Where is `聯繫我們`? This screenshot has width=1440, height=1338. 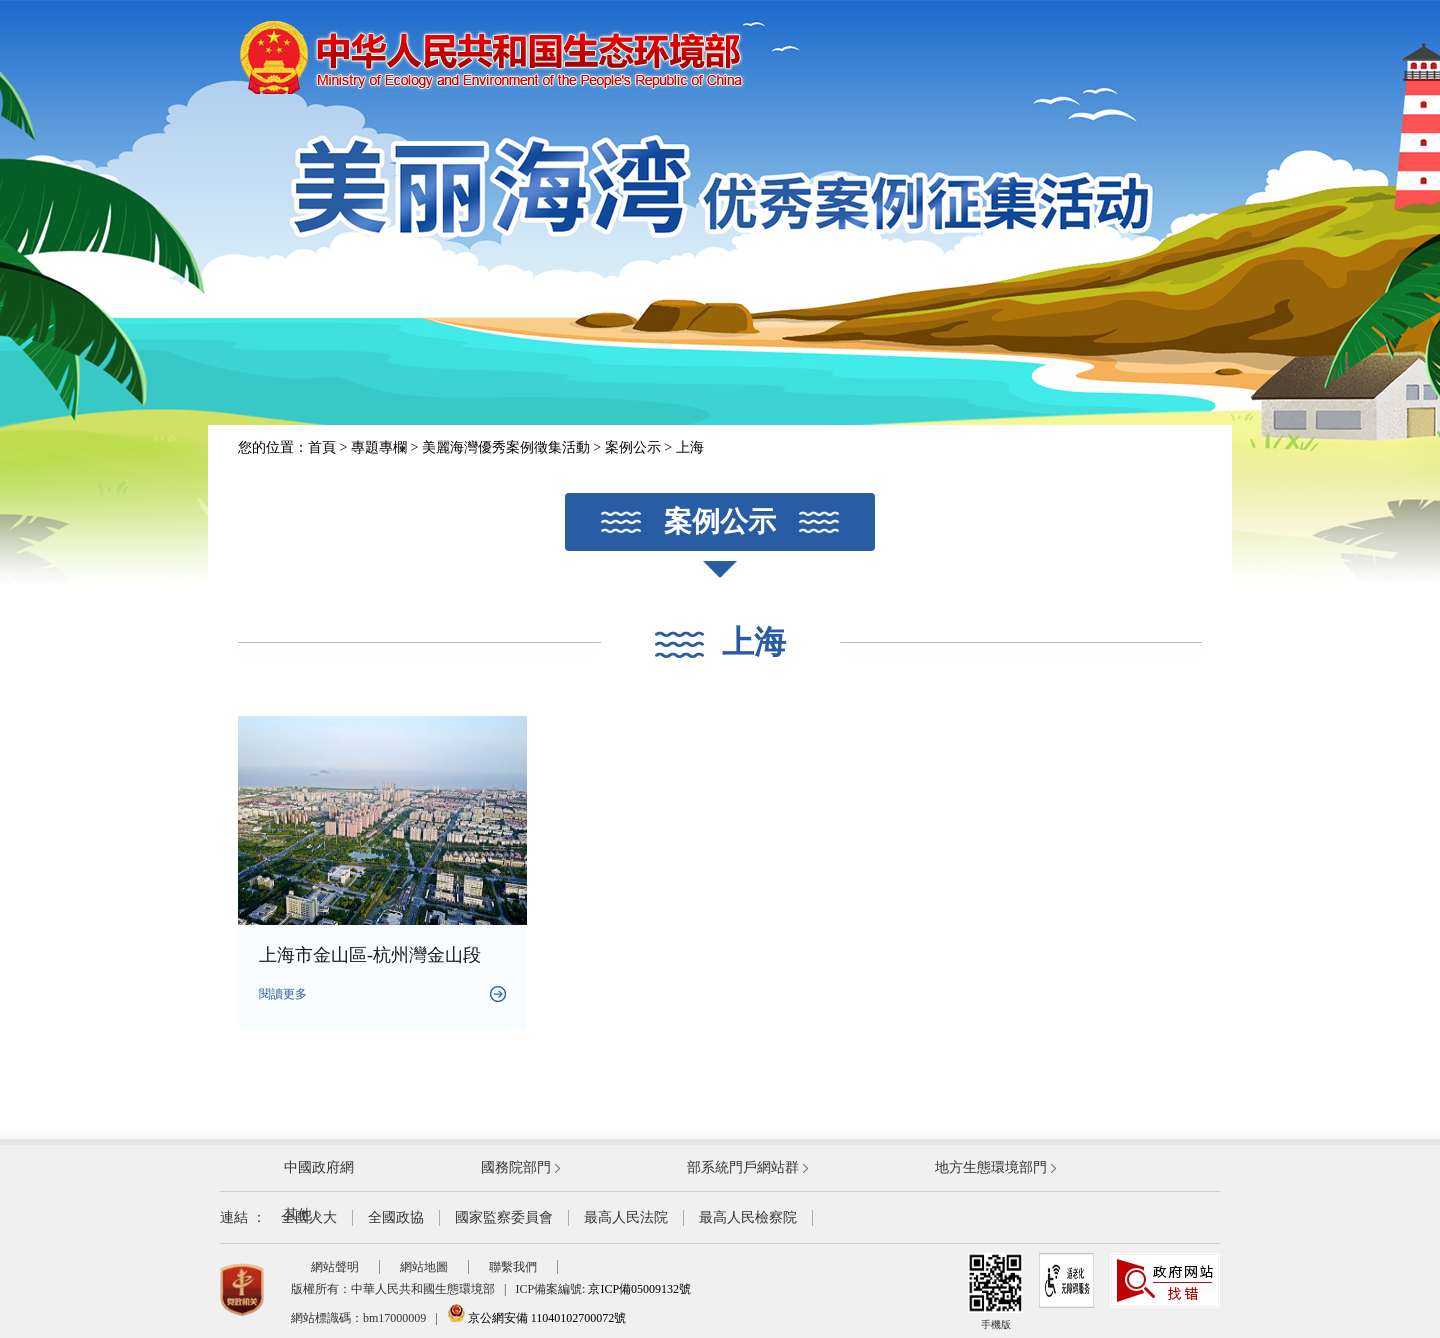
聯繫我們 is located at coordinates (513, 1267).